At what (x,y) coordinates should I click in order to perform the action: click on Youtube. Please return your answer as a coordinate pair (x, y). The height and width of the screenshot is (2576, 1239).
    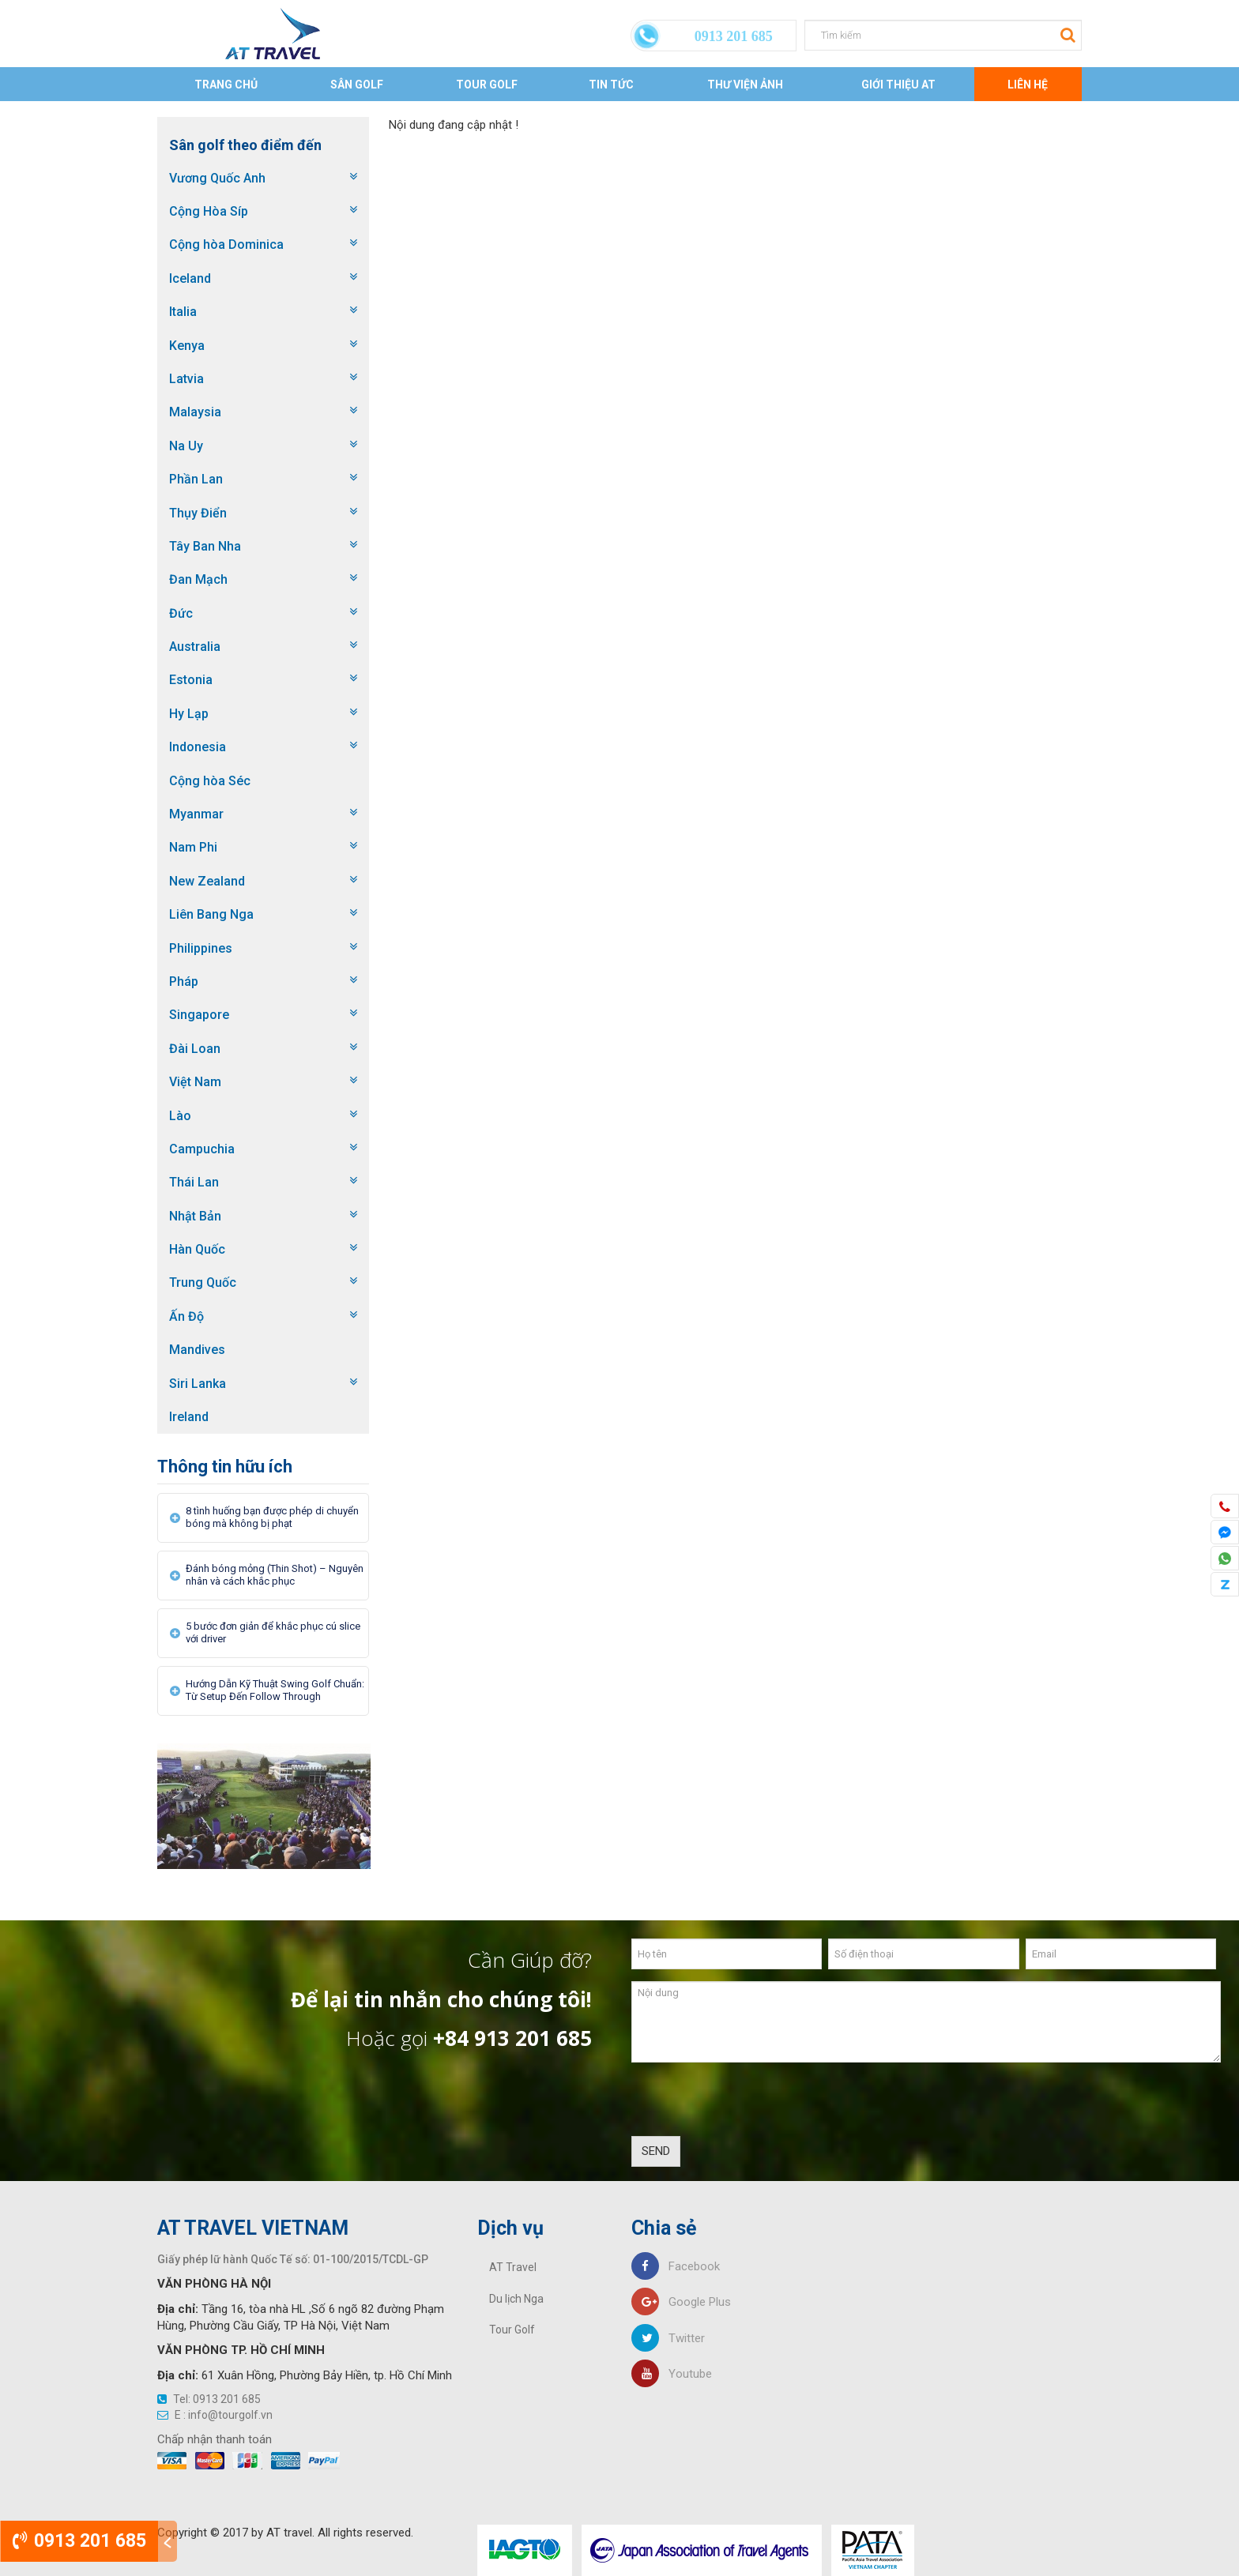
    Looking at the image, I should click on (671, 2374).